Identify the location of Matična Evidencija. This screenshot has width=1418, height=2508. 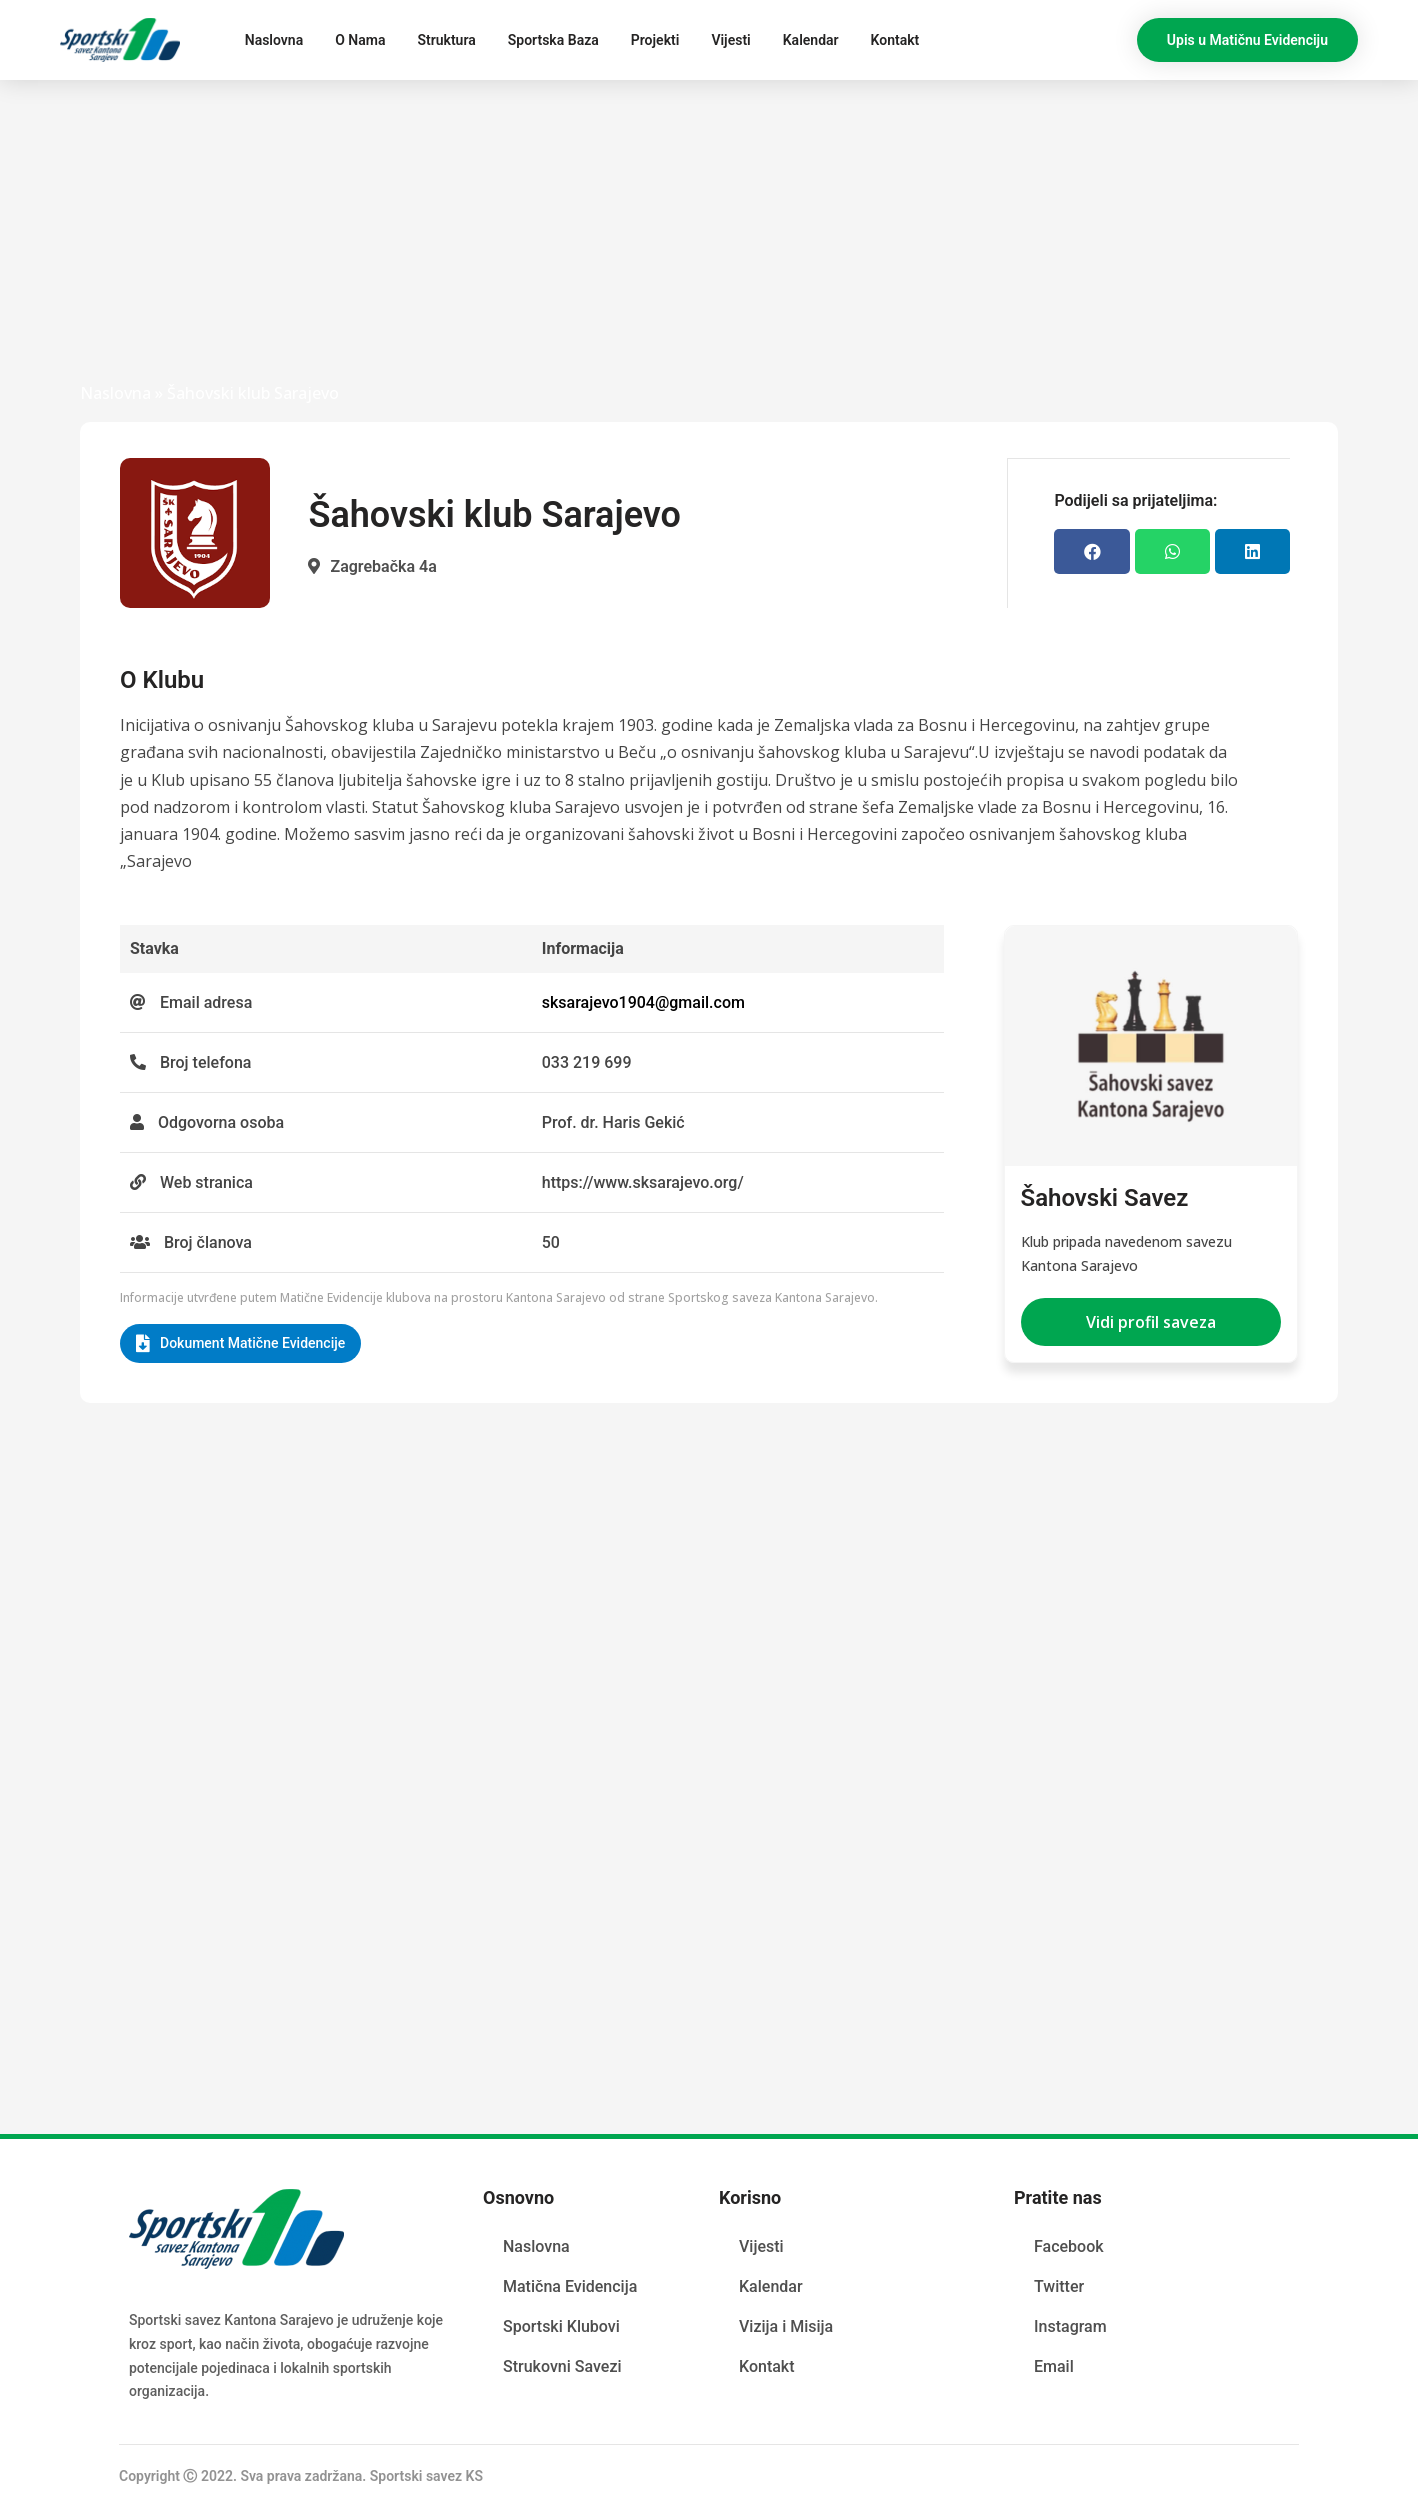
(570, 2285).